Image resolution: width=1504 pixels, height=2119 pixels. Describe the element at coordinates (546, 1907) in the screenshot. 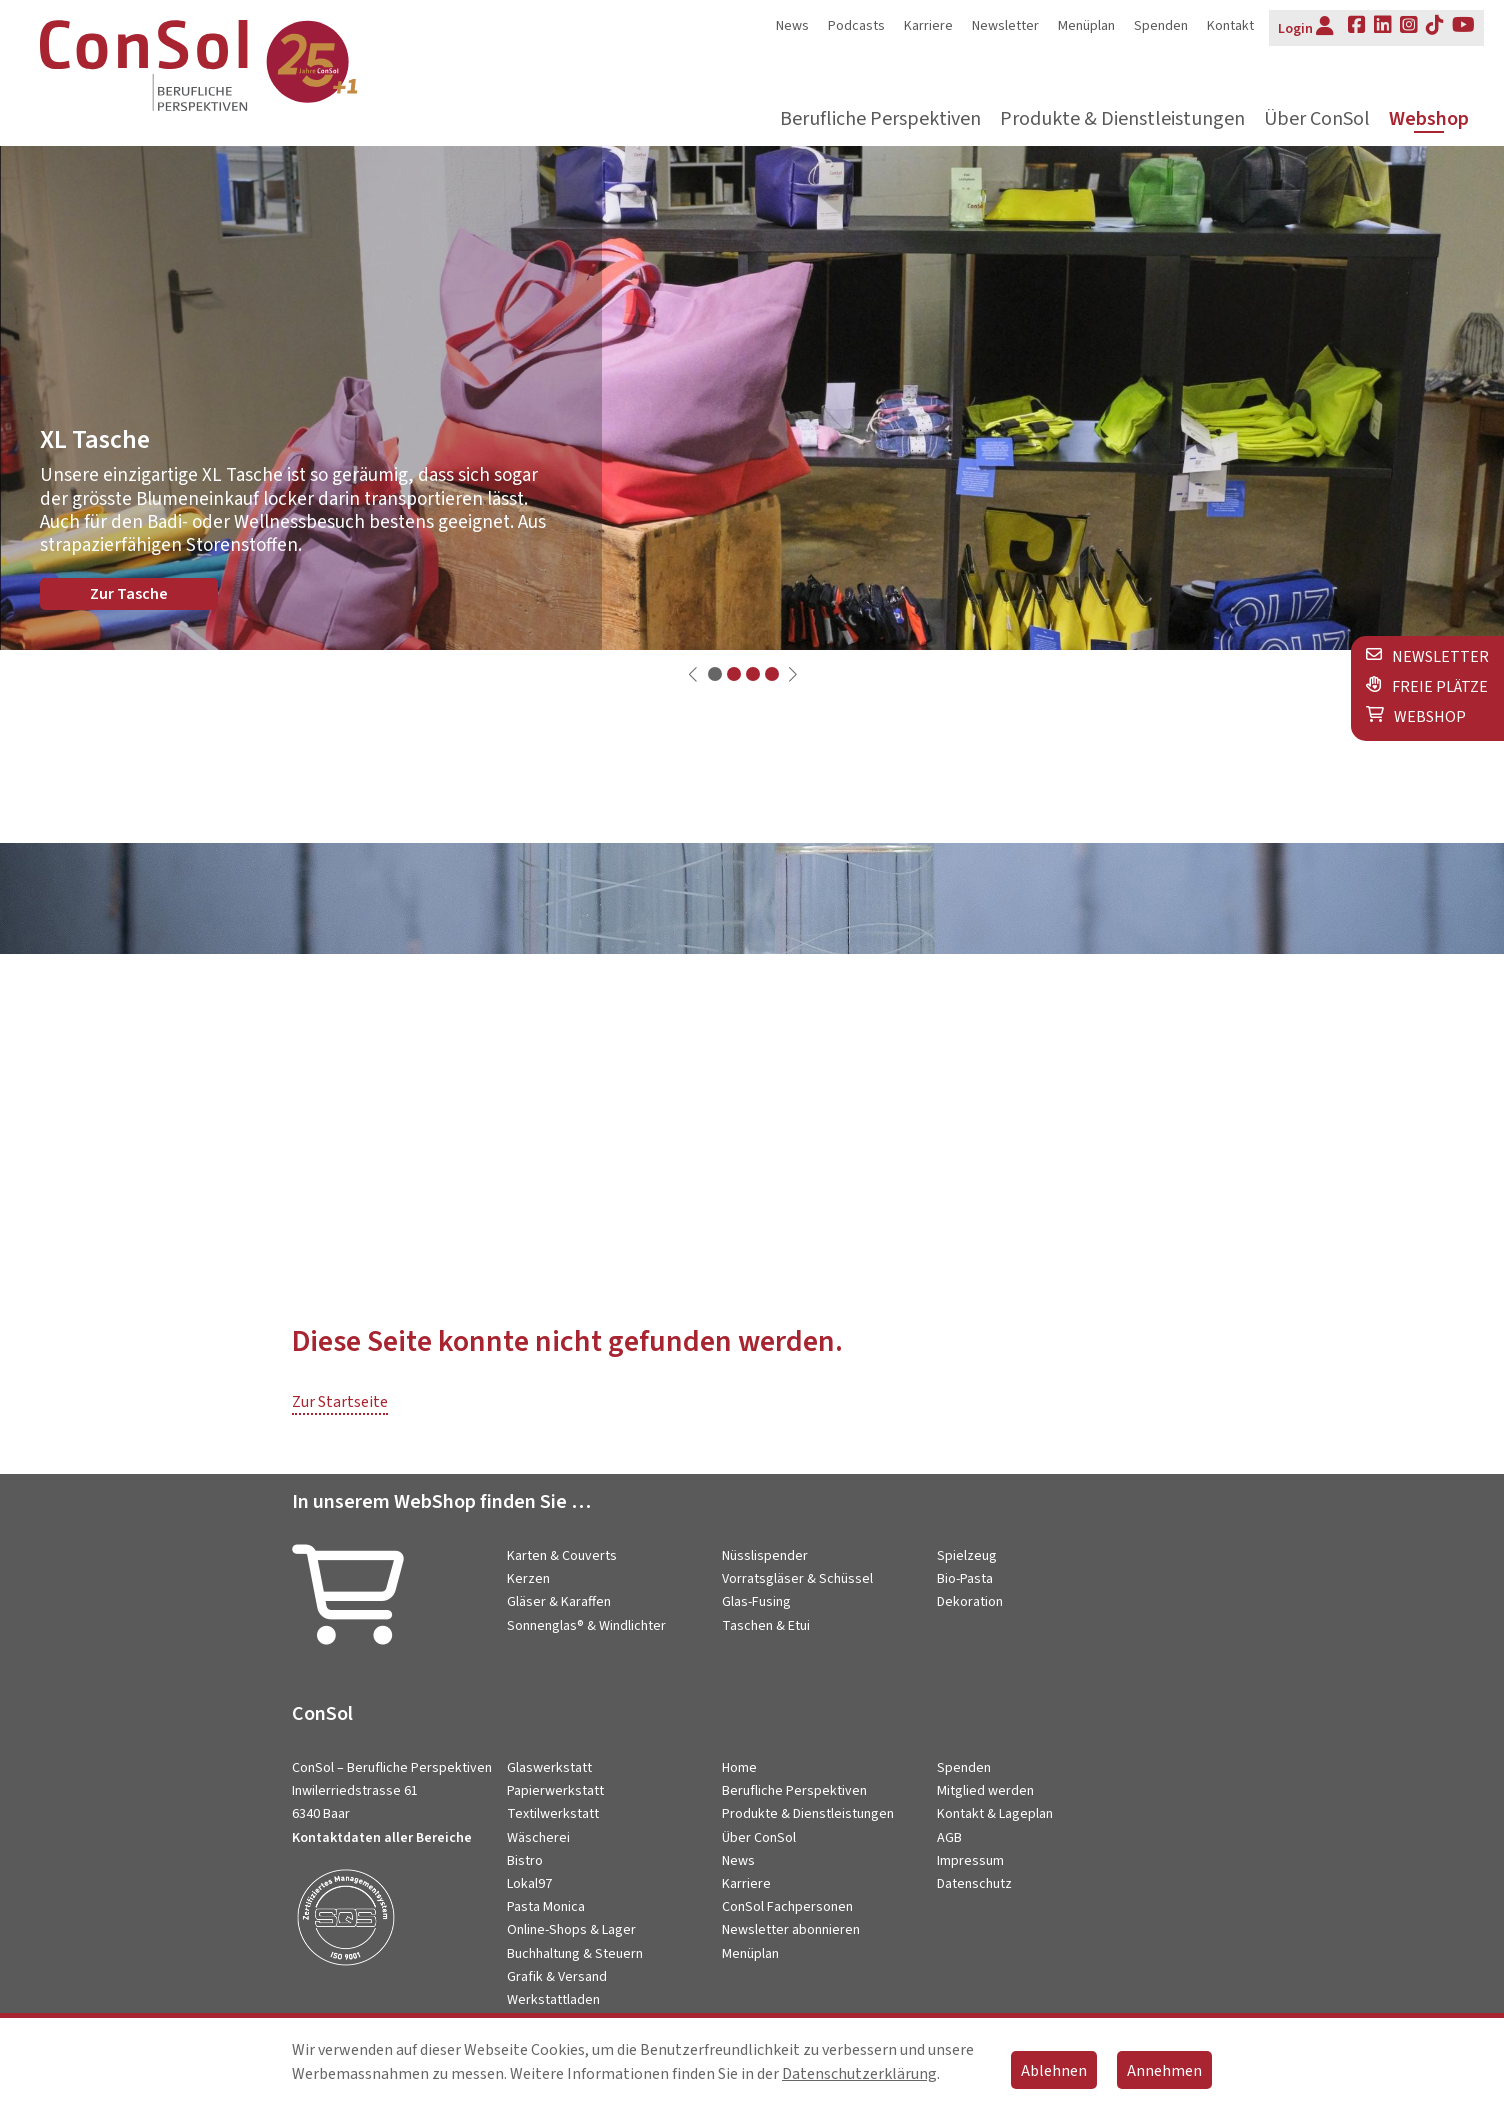

I see `Pasta Monica` at that location.